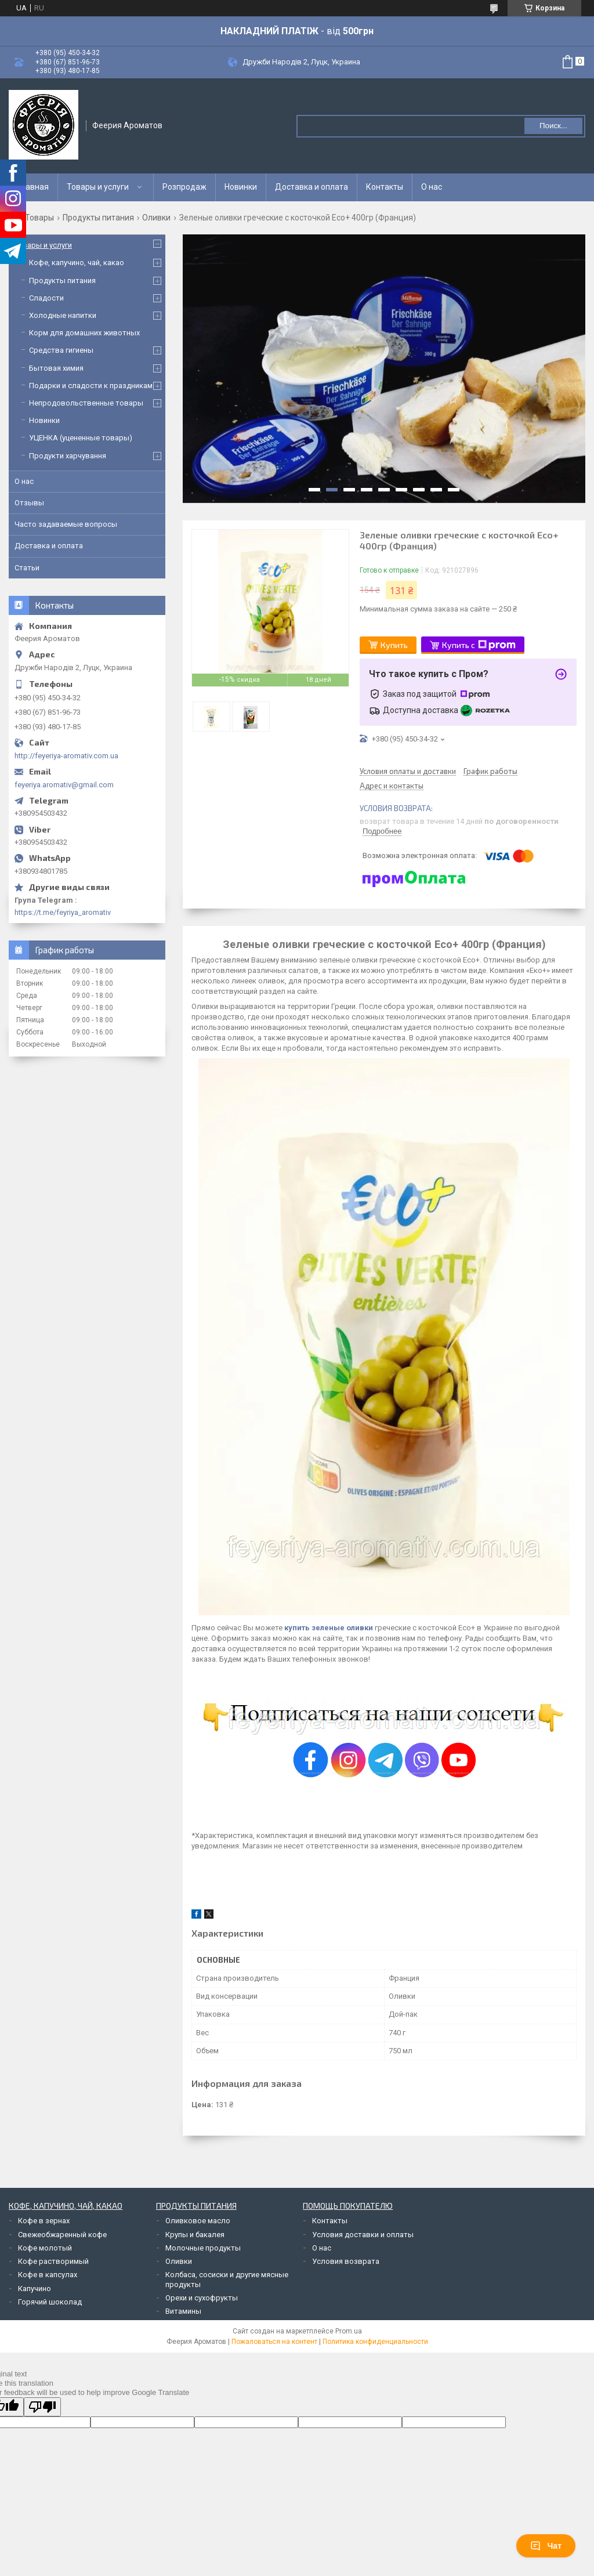 Image resolution: width=594 pixels, height=2576 pixels. I want to click on https://t.me/feyriya_aromativ, so click(63, 912).